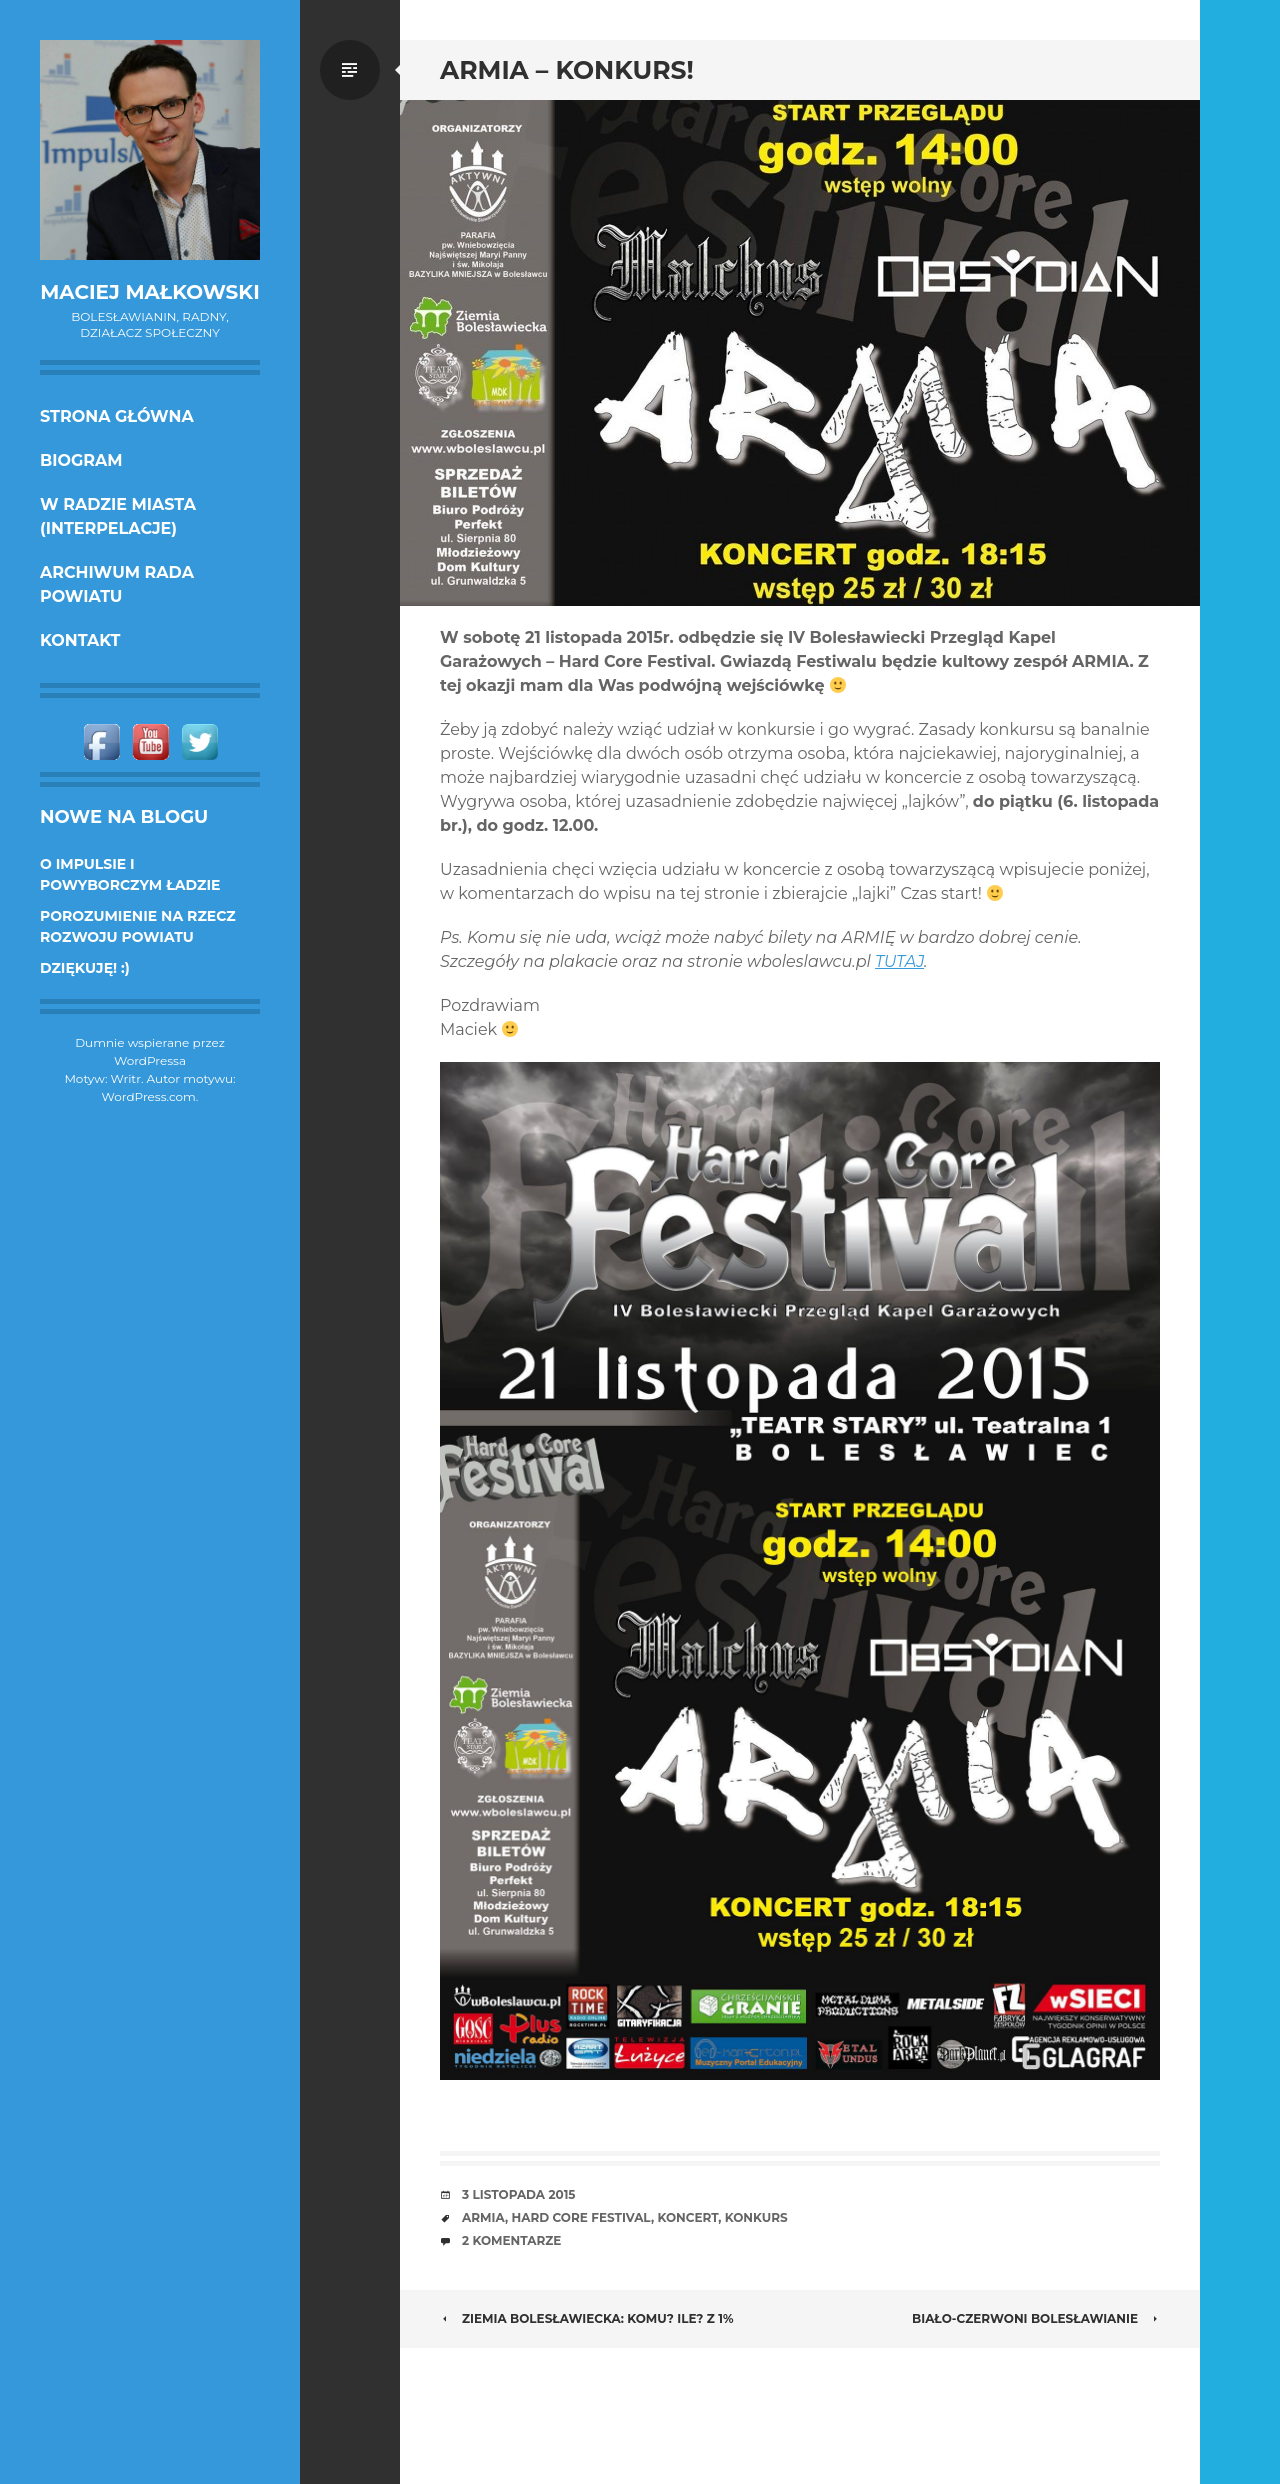 This screenshot has height=2484, width=1280. Describe the element at coordinates (519, 2194) in the screenshot. I see `3 listopada 2015` at that location.